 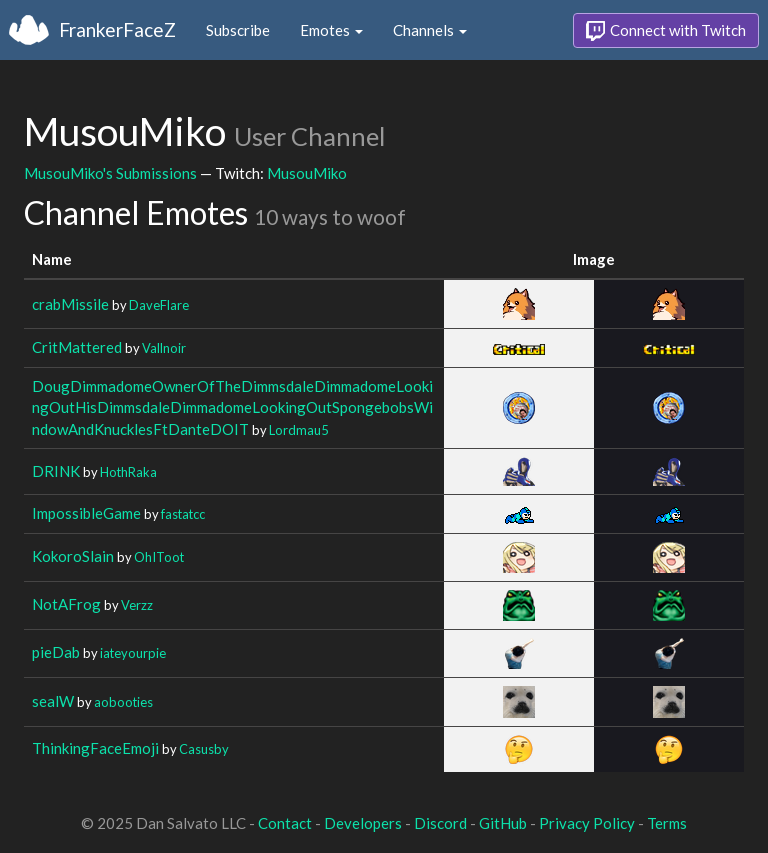 I want to click on MusouMiko, so click(x=307, y=173).